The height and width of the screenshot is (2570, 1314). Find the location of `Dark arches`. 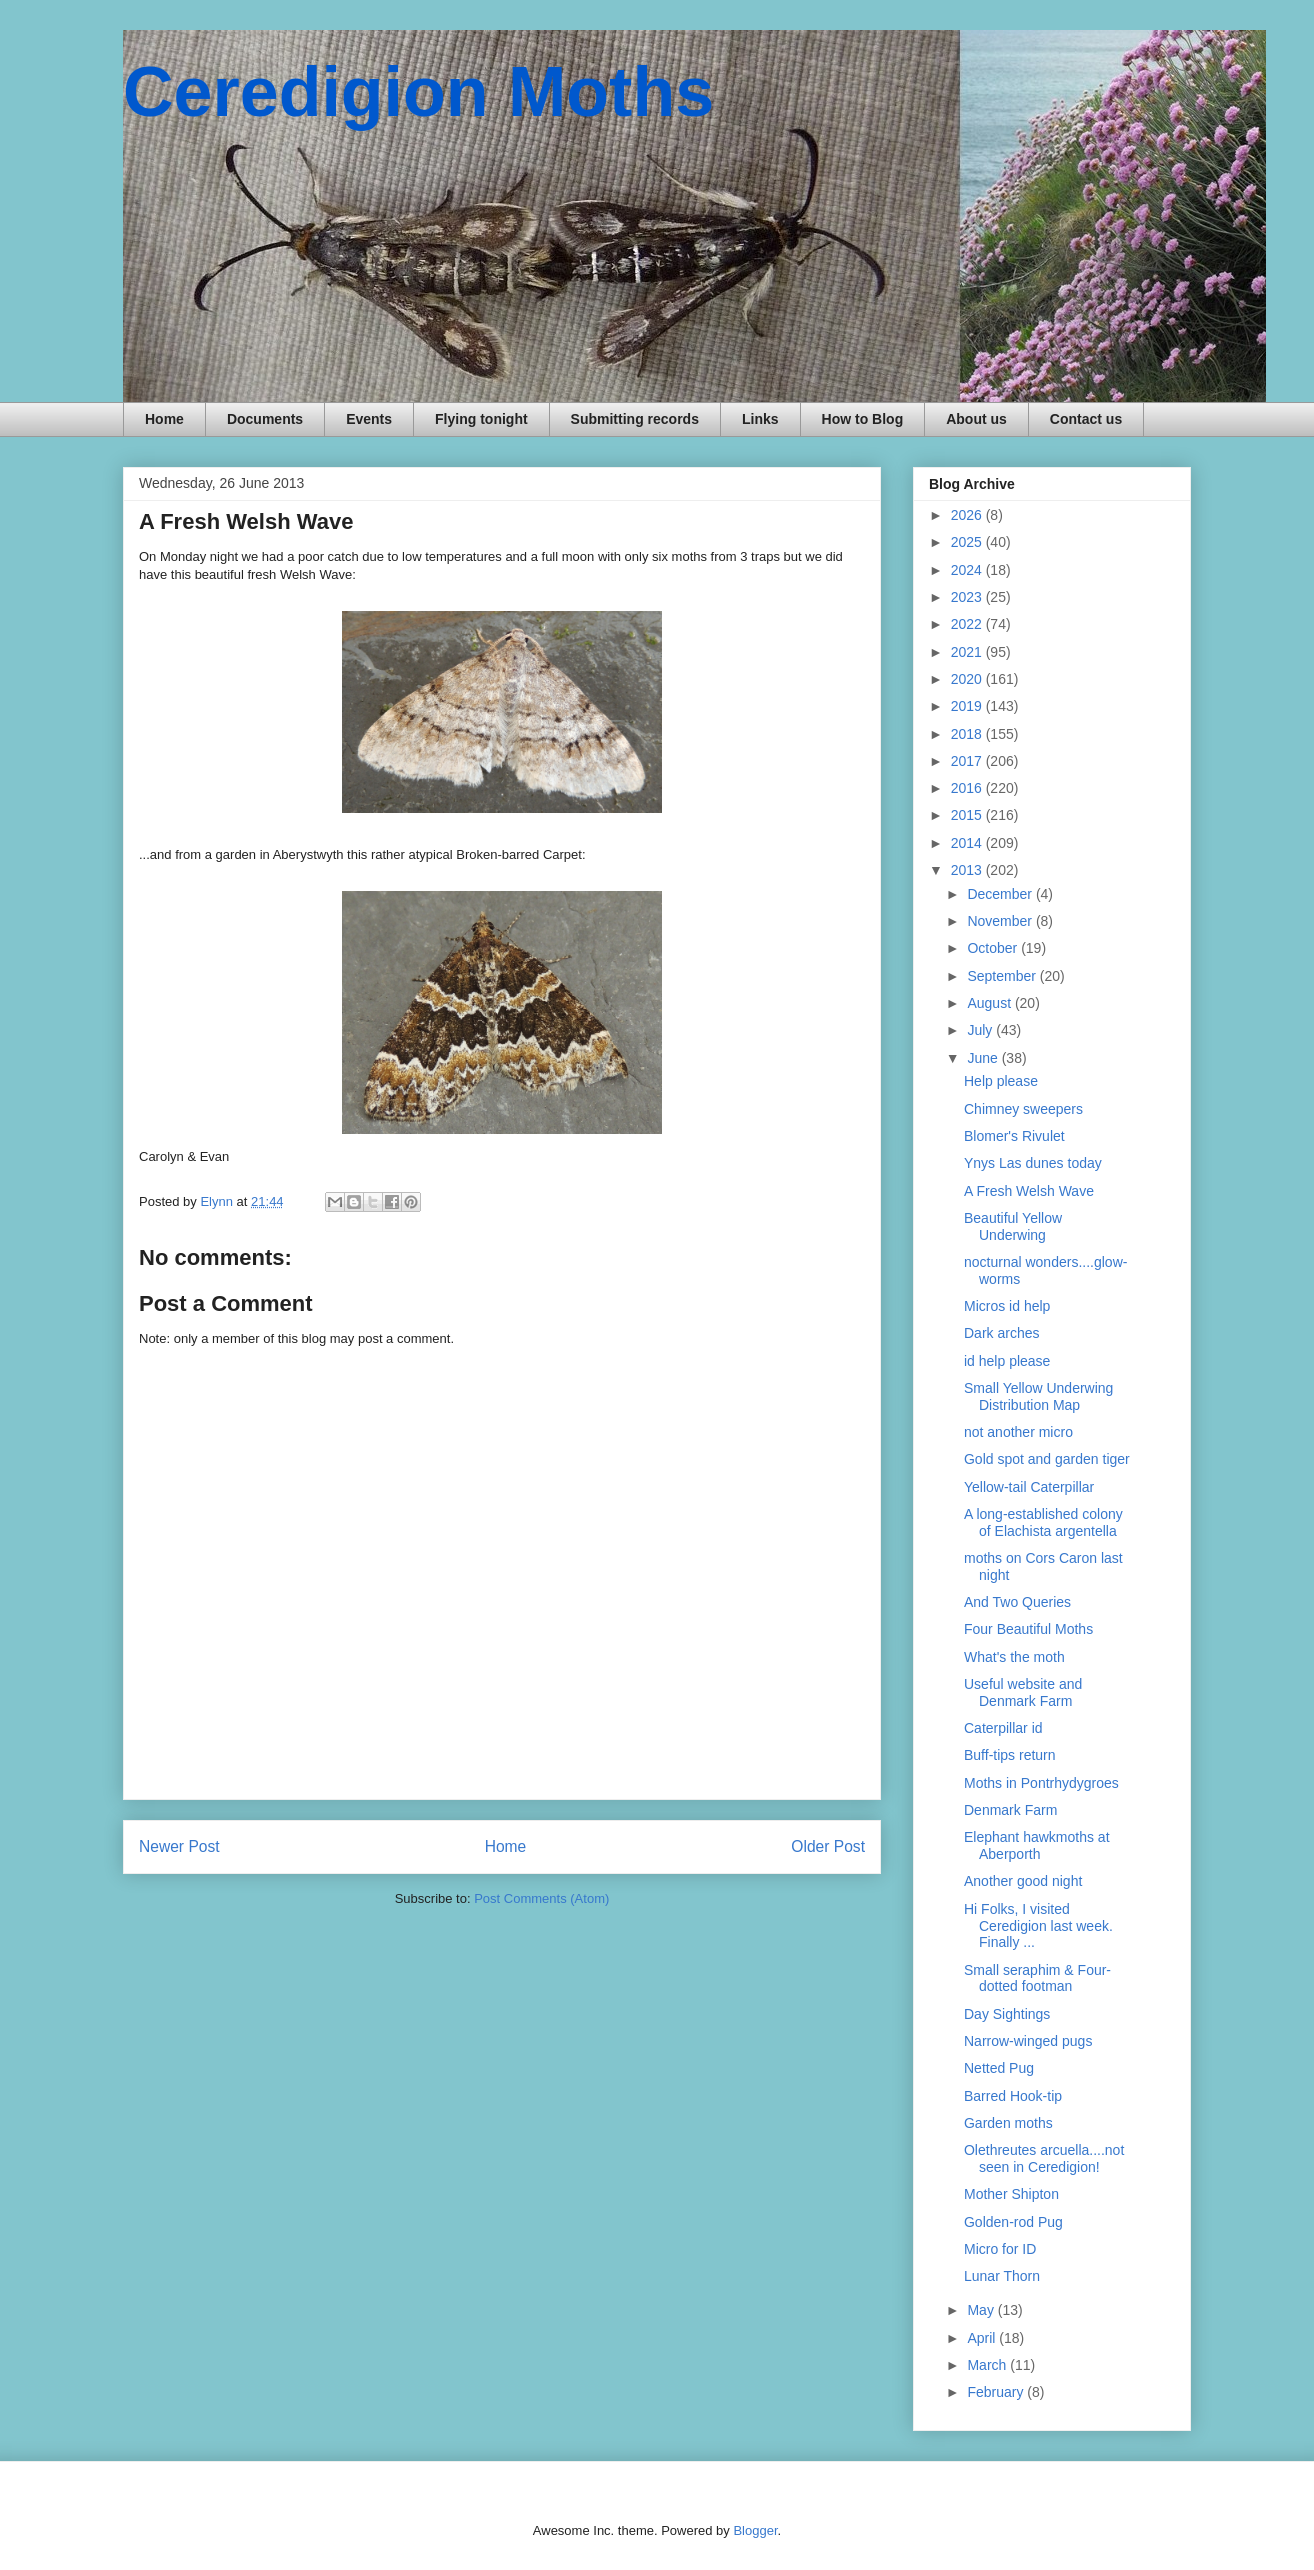

Dark arches is located at coordinates (1001, 1333).